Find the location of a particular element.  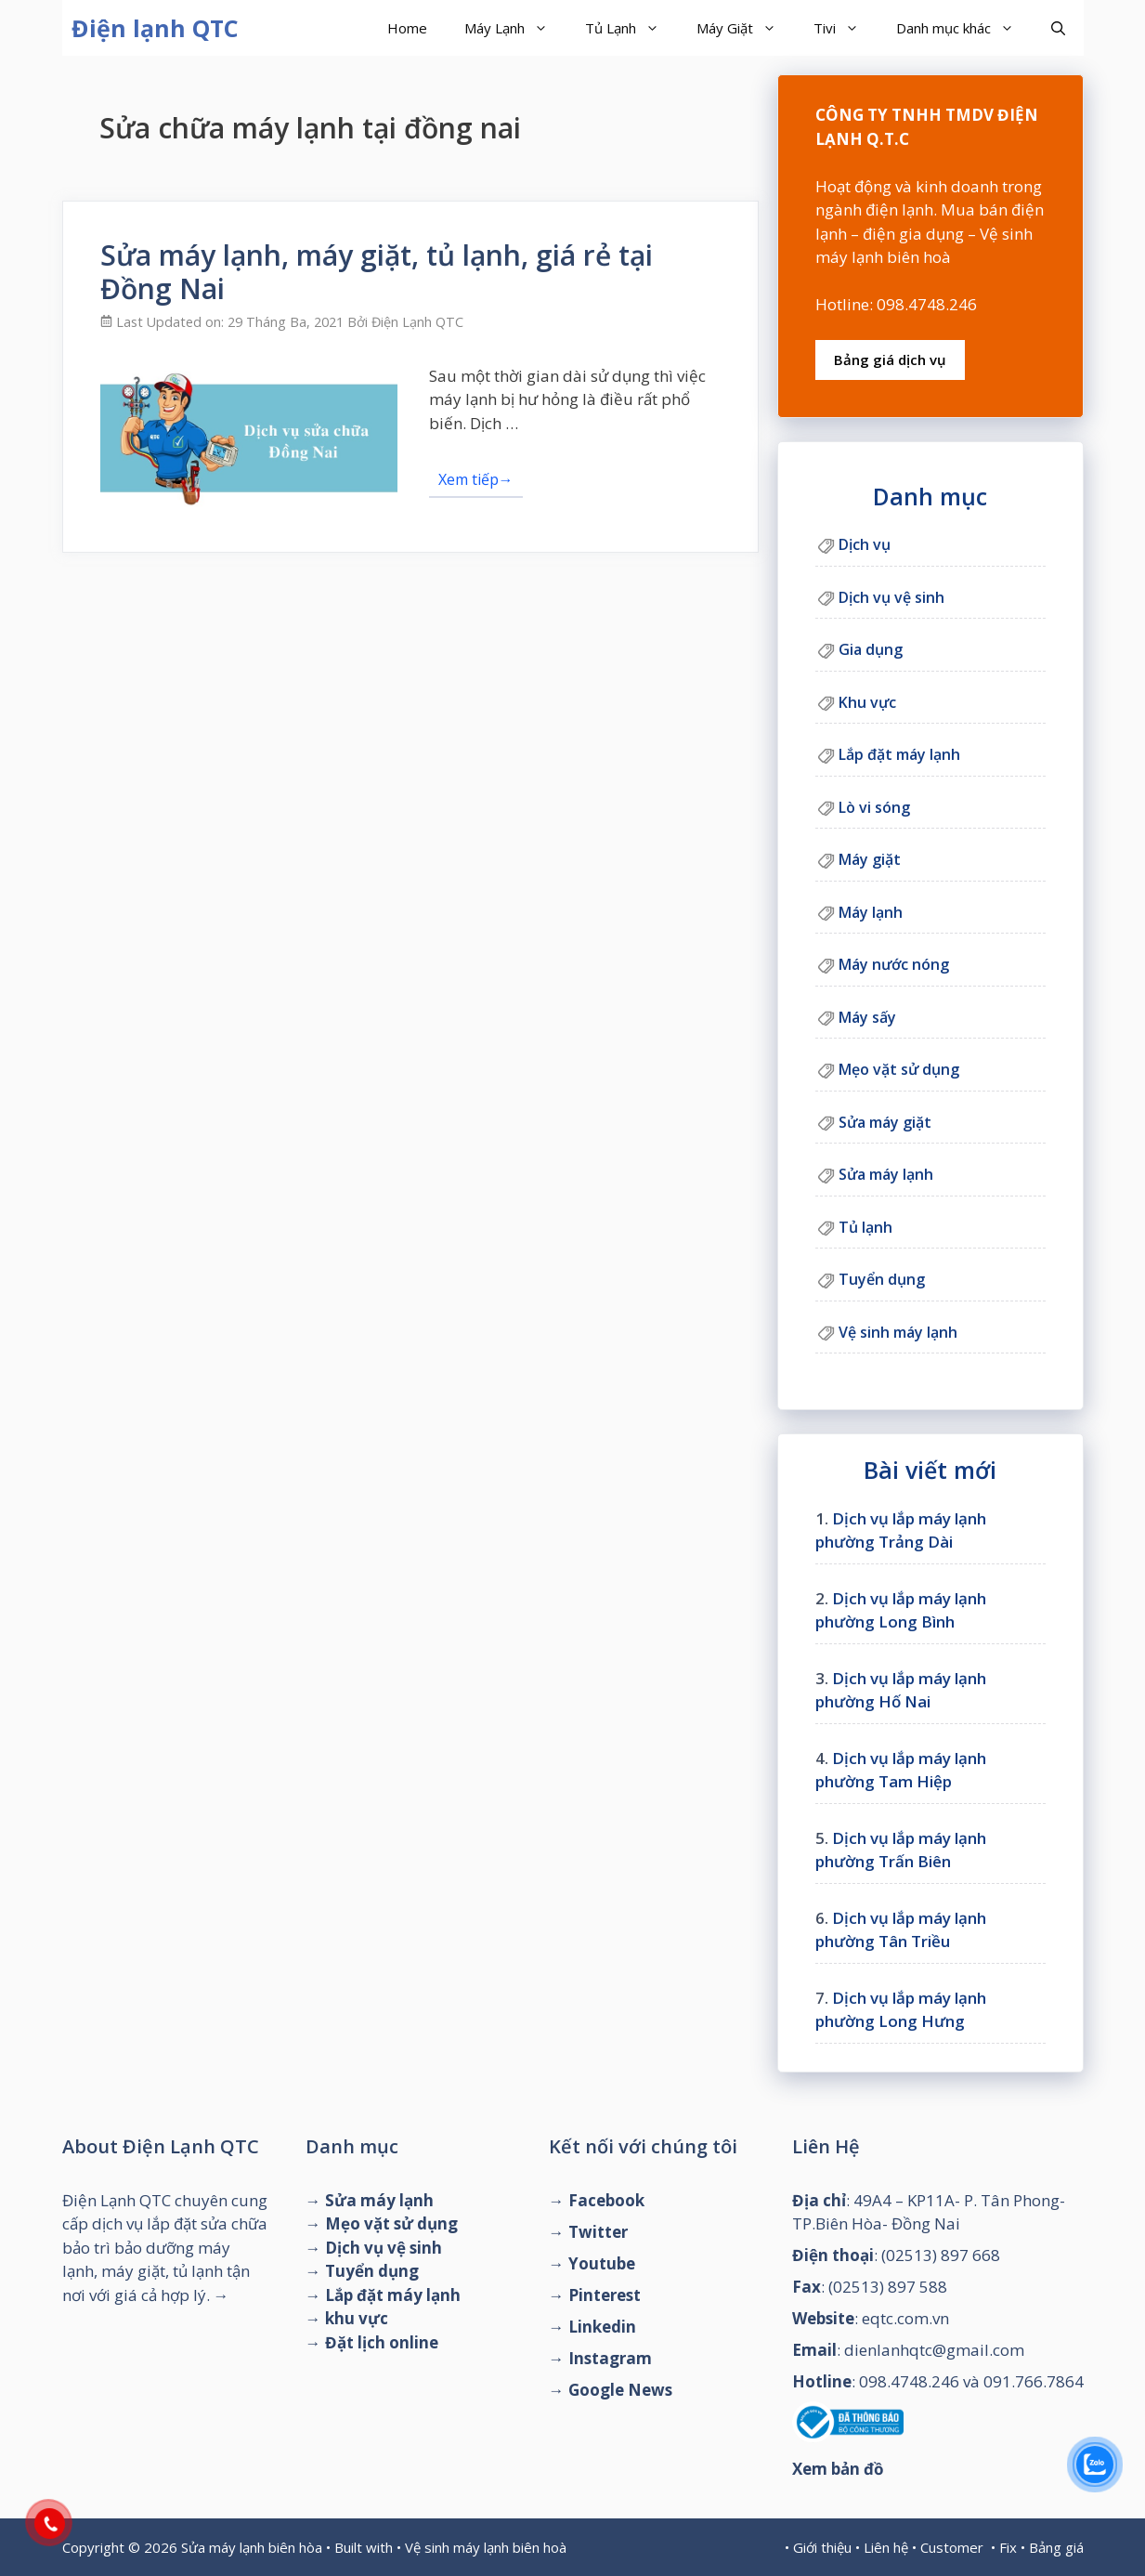

Fix is located at coordinates (1008, 2547).